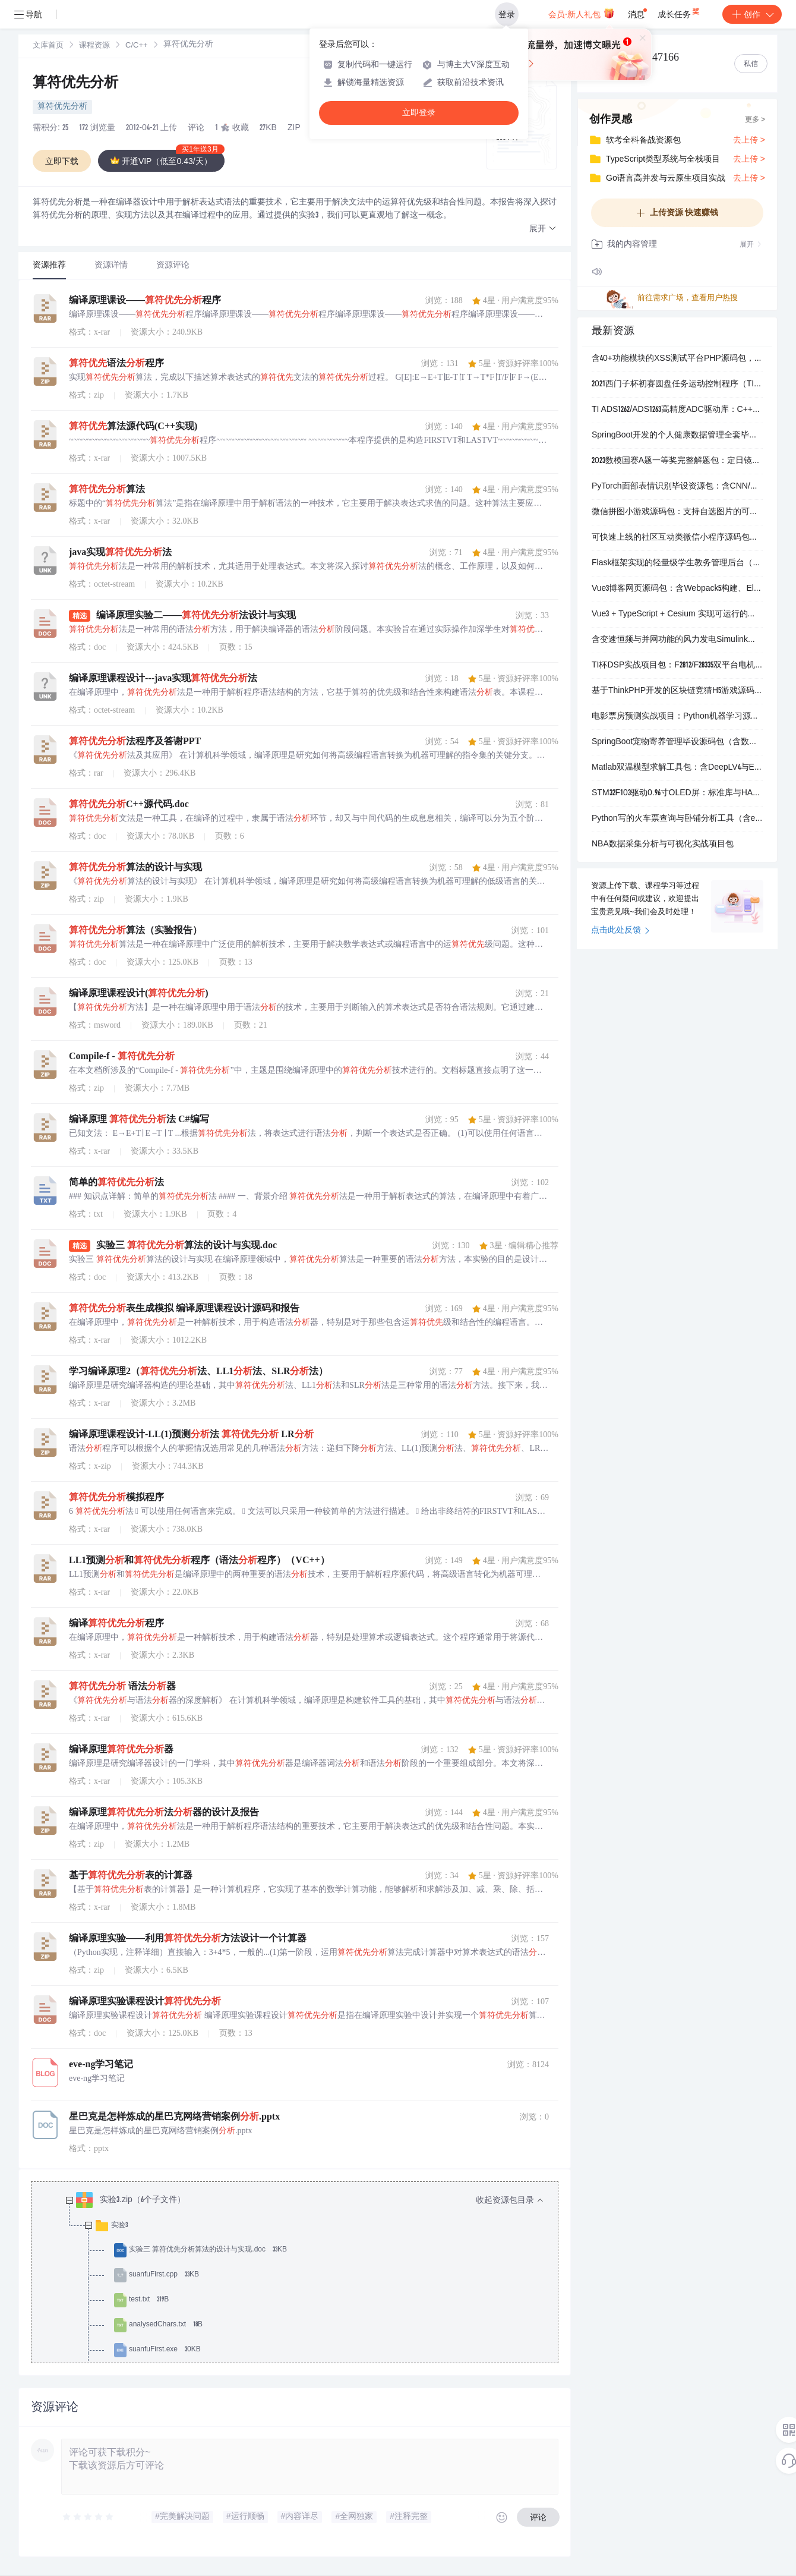  I want to click on 微信拼图小游戏源码包：支持自选图片的可运行小程序项目, so click(677, 512).